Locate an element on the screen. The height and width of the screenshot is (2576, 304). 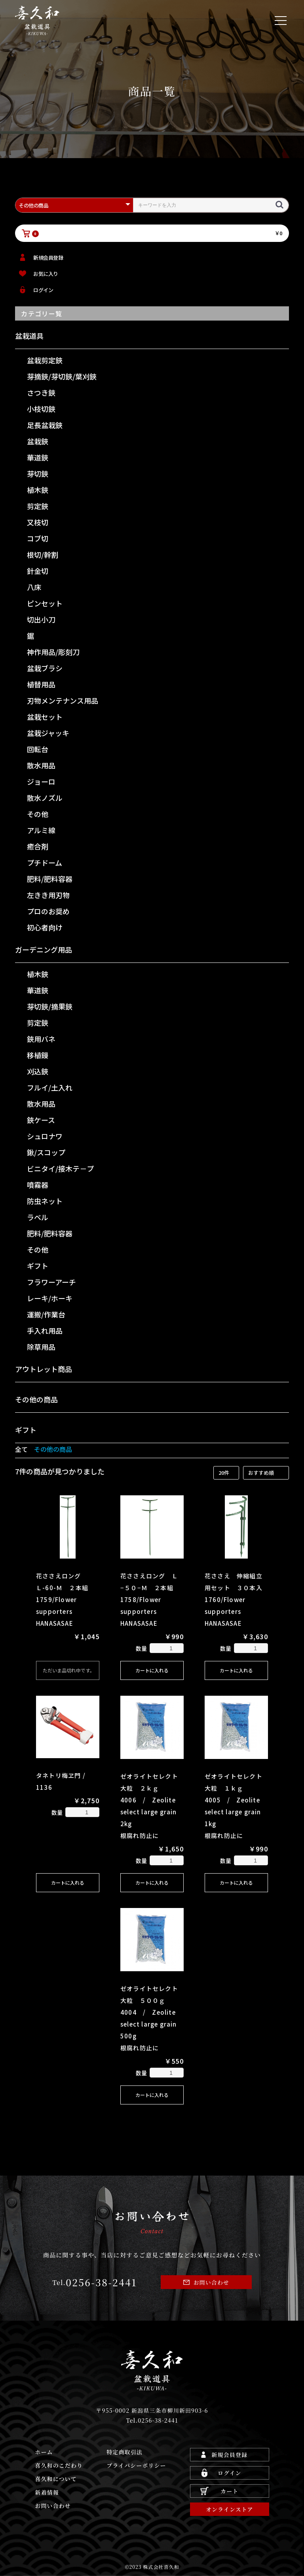
華道鋏 is located at coordinates (37, 457).